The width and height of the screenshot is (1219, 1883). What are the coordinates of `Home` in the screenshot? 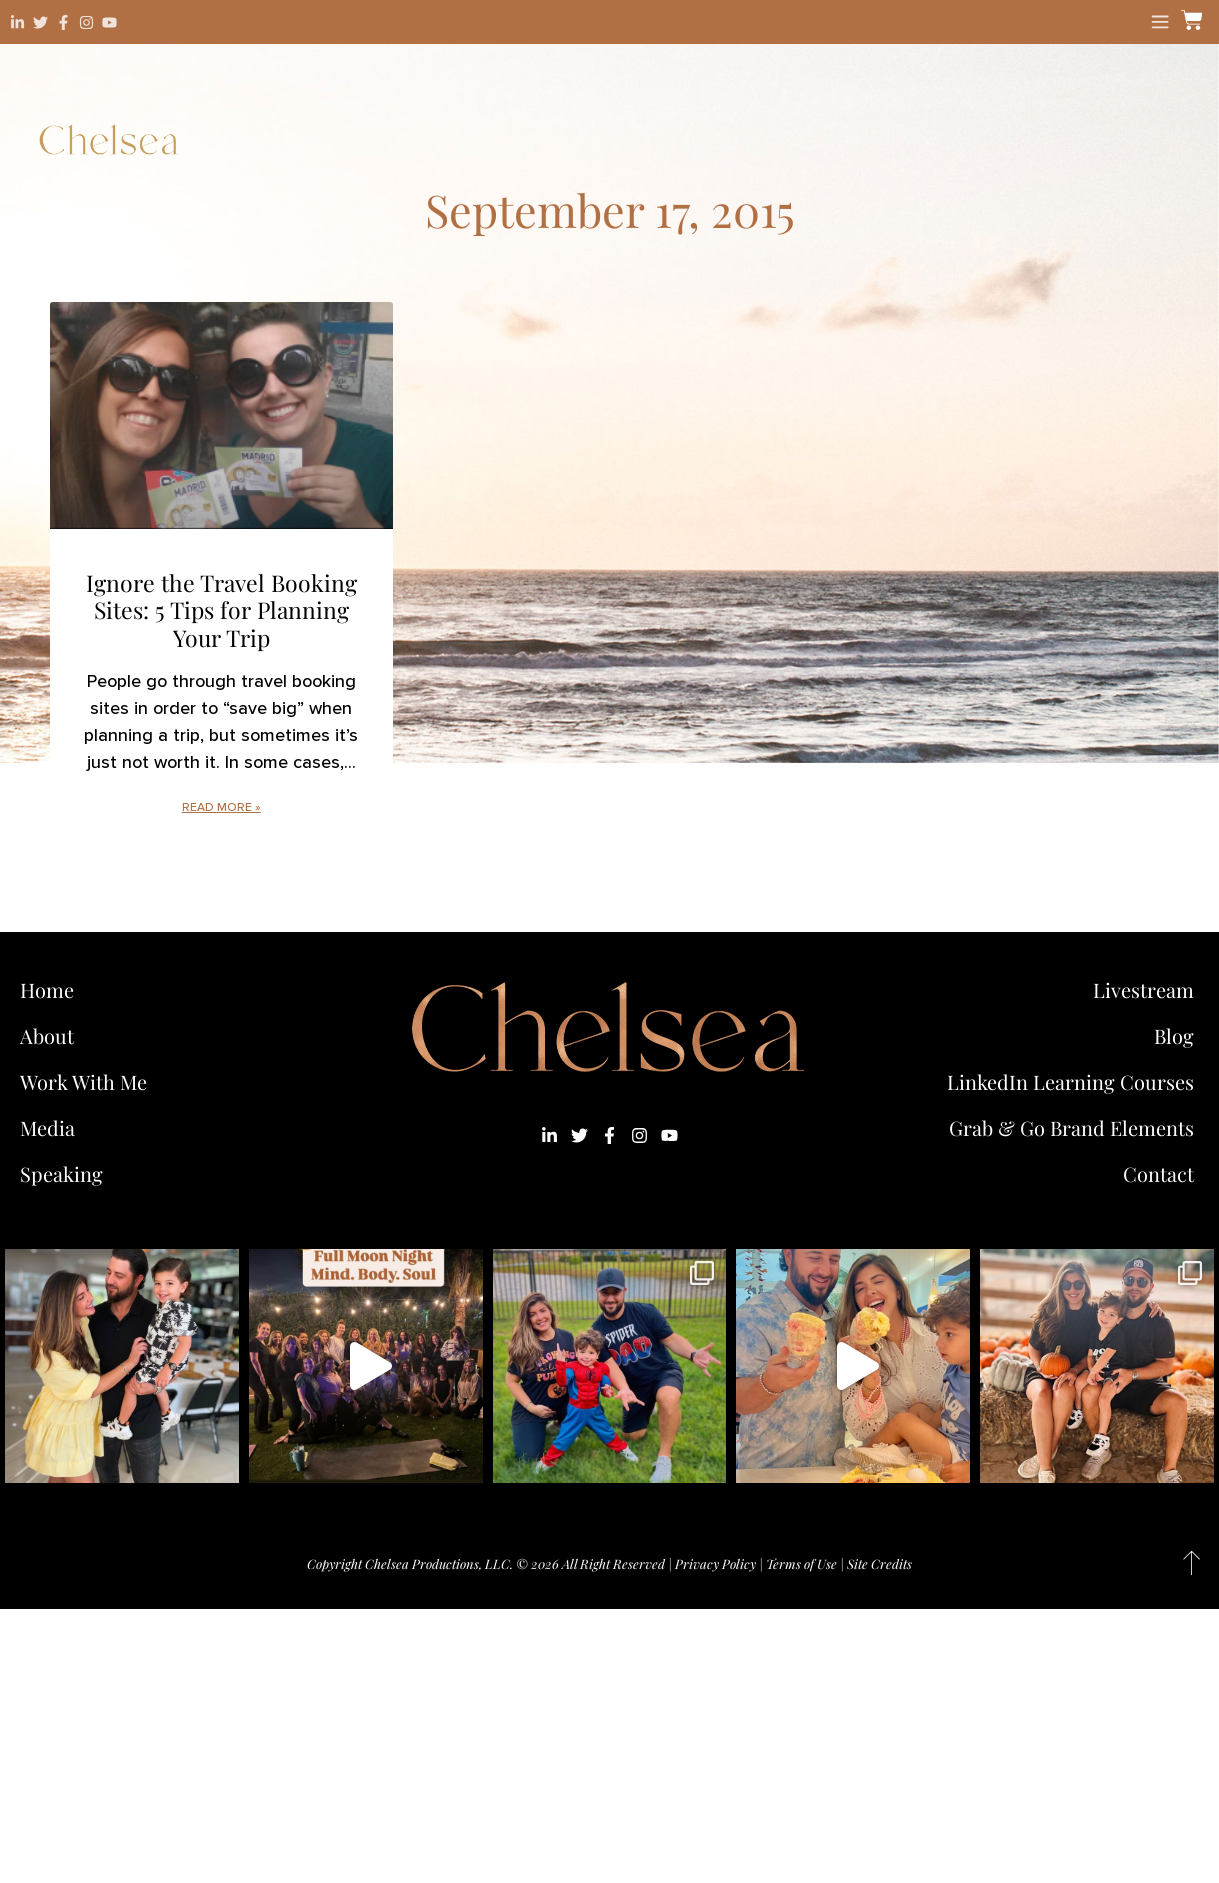 It's located at (47, 989).